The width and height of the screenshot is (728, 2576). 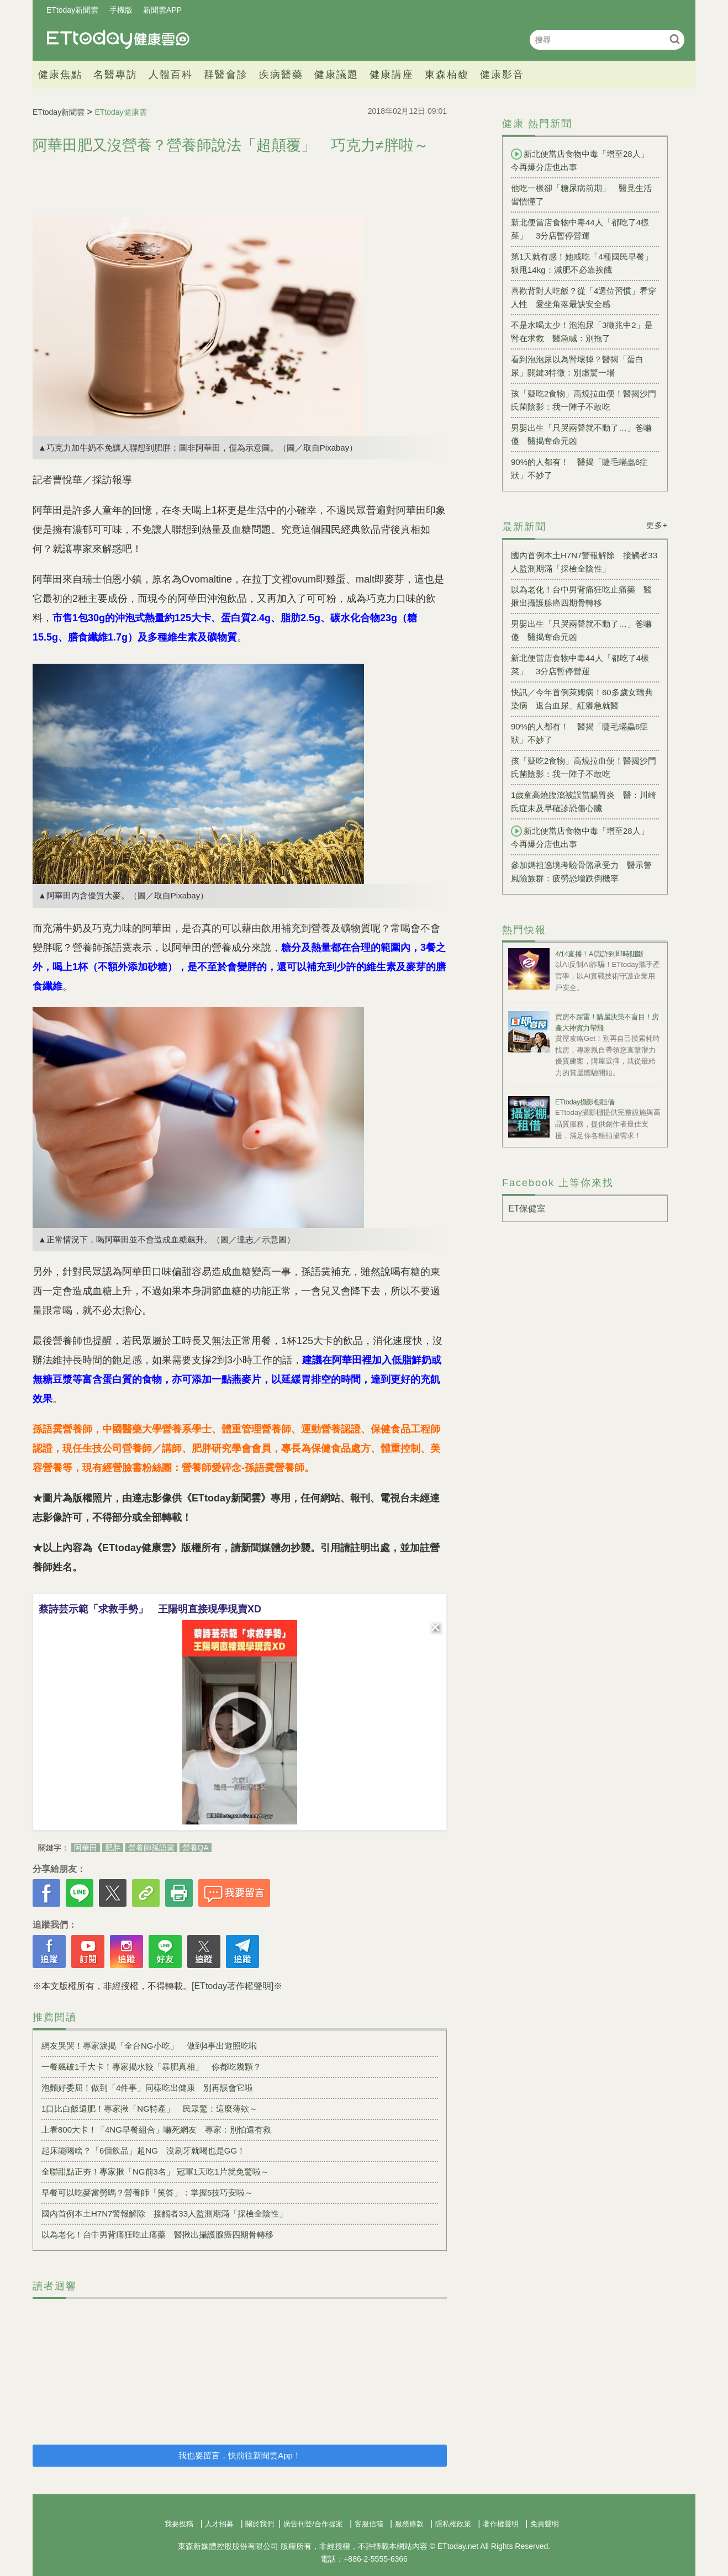 I want to click on ETtoday攝影棚租借, so click(x=584, y=1102).